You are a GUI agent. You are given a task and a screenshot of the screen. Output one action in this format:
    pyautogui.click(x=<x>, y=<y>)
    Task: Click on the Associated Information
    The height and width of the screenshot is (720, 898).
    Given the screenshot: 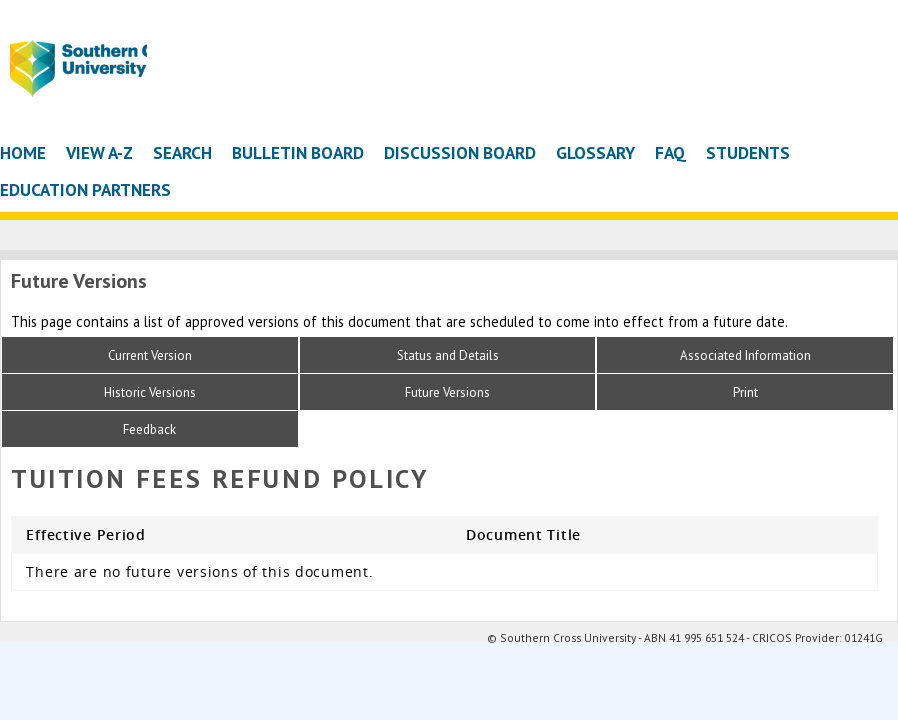 What is the action you would take?
    pyautogui.click(x=745, y=355)
    